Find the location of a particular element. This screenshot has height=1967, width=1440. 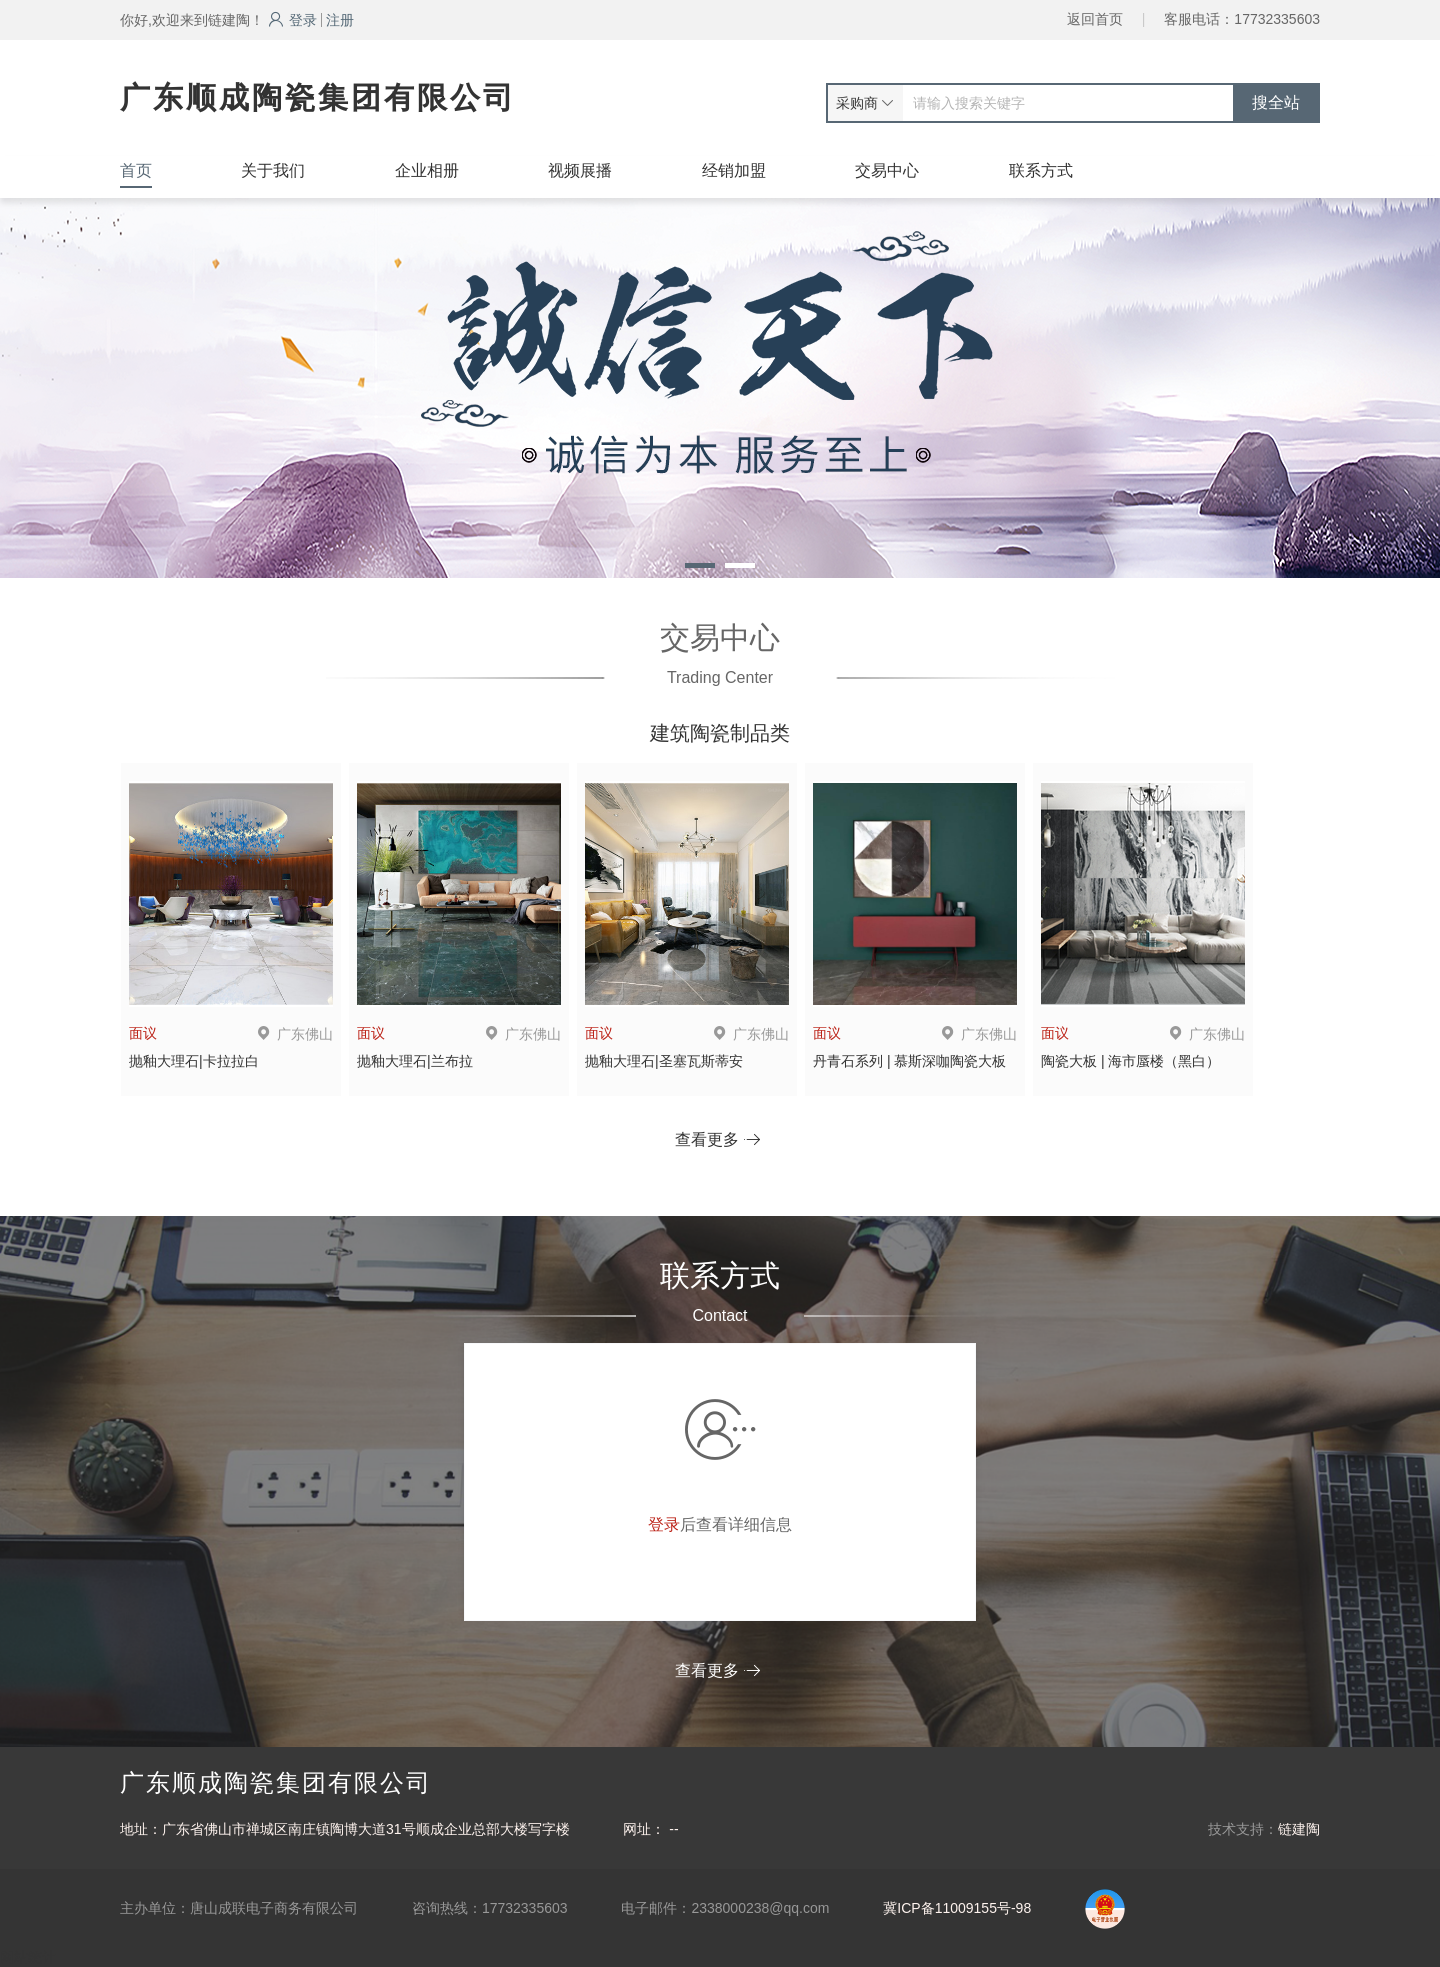

网站统计 is located at coordinates (28, 1957).